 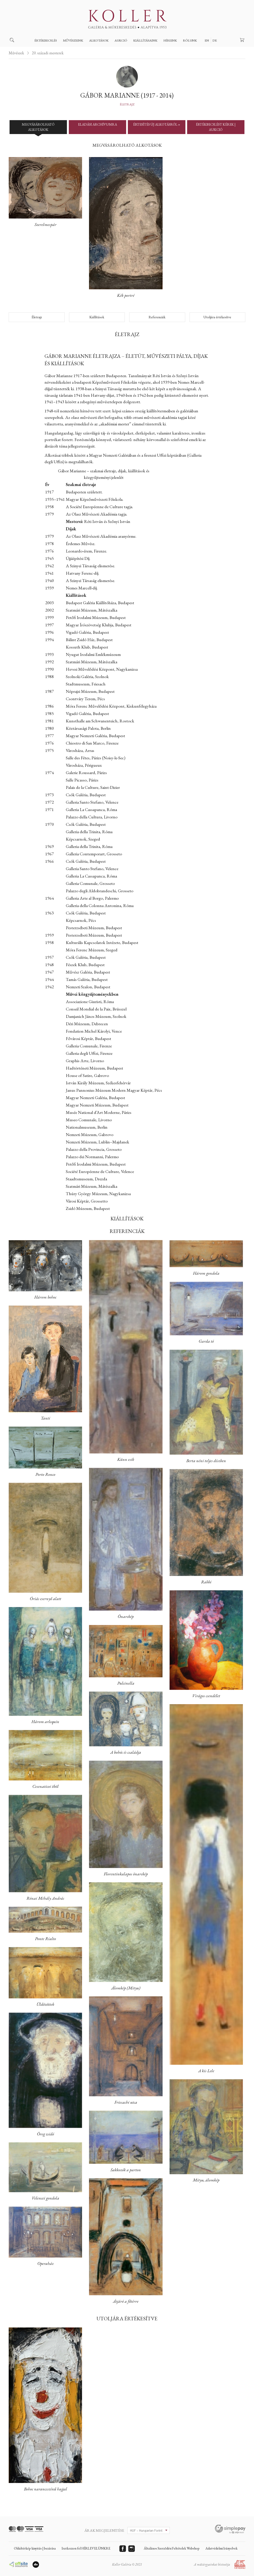 What do you see at coordinates (221, 2548) in the screenshot?
I see `Adatvédelmi Irányelvek` at bounding box center [221, 2548].